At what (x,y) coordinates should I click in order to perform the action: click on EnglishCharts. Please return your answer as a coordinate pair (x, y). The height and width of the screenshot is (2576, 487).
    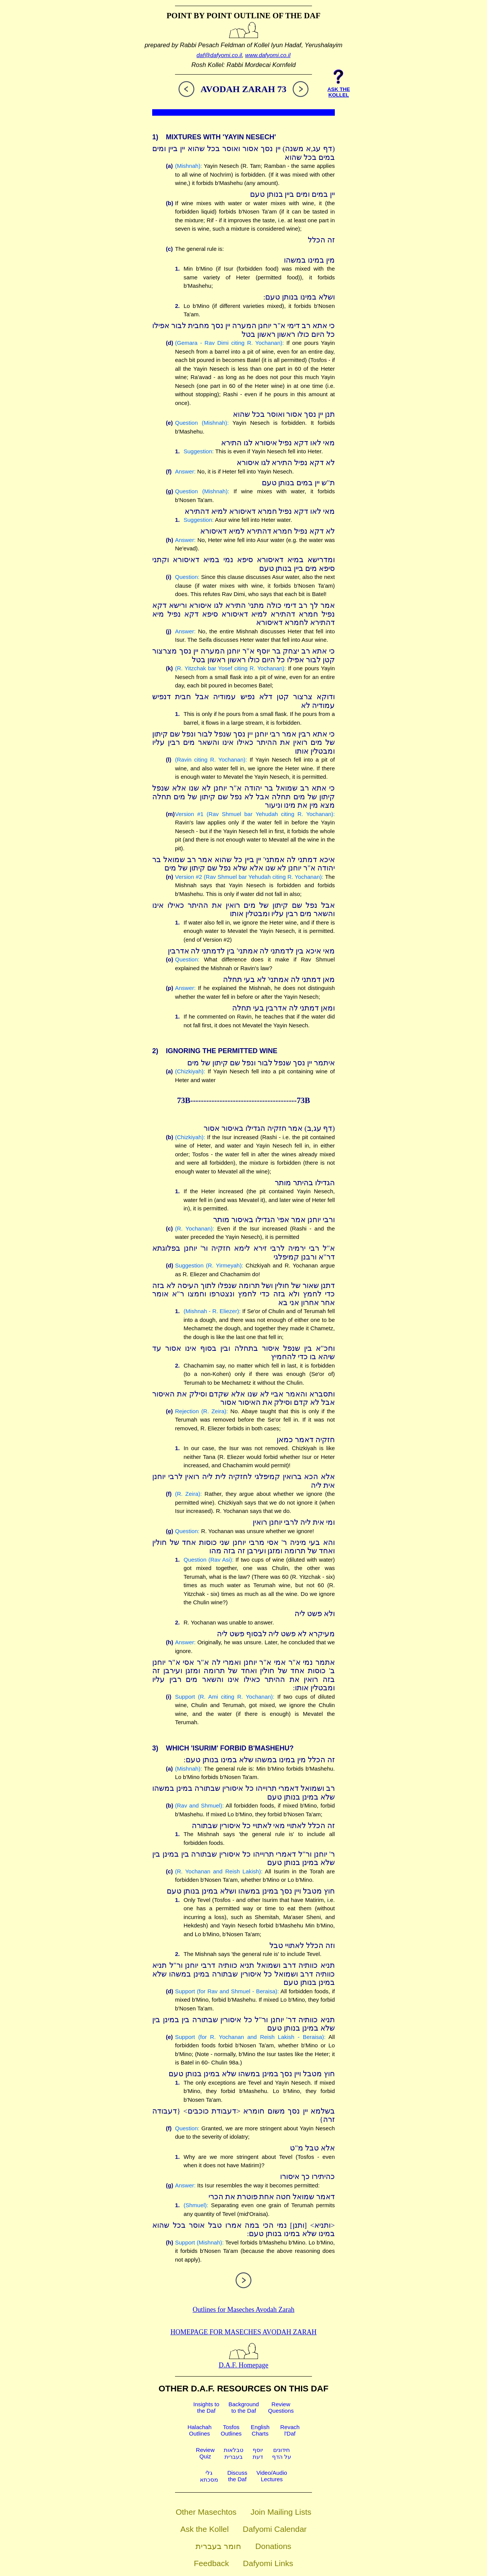
    Looking at the image, I should click on (260, 2430).